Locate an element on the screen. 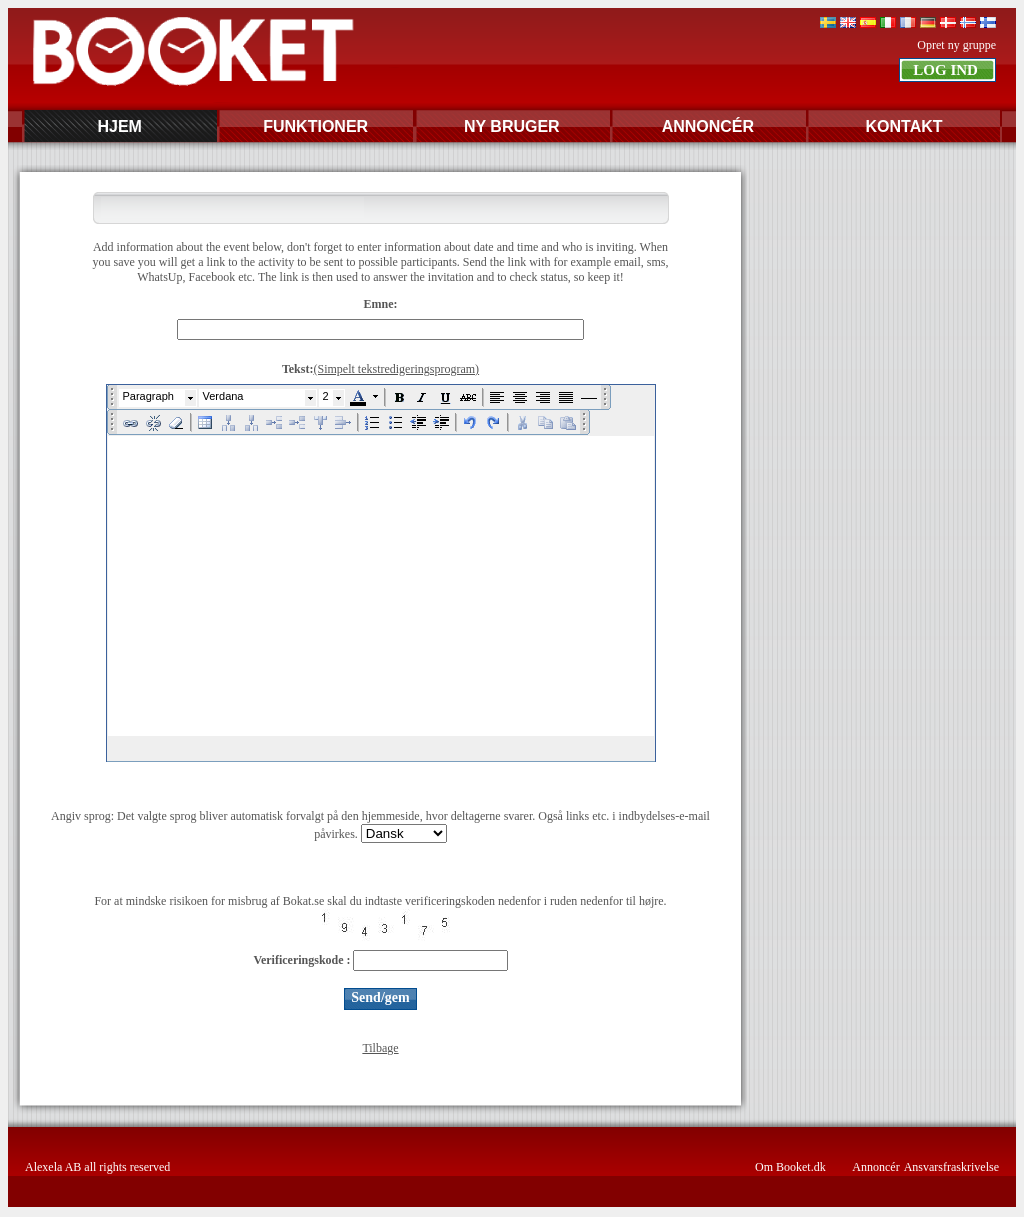 This screenshot has width=1024, height=1217. Opret ny gruppe is located at coordinates (956, 45).